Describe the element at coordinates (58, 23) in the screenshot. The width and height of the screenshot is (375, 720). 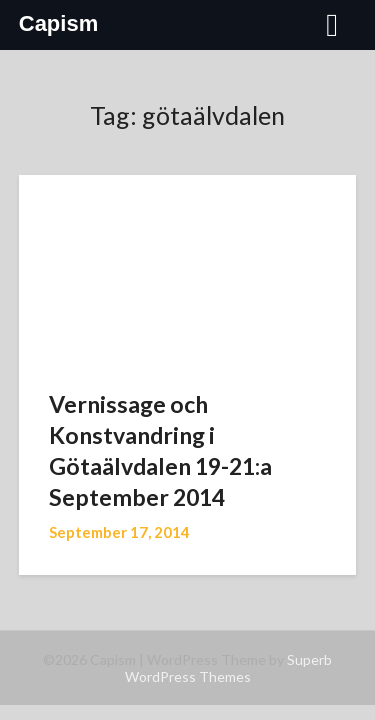
I see `Capism` at that location.